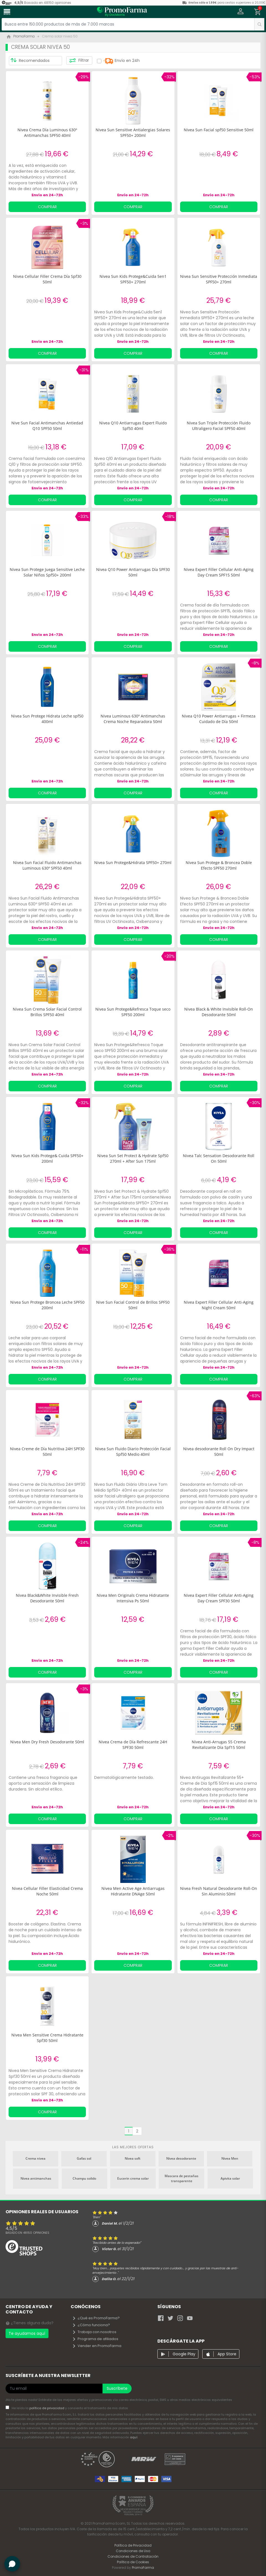 Image resolution: width=266 pixels, height=2576 pixels. I want to click on [button], so click(240, 11).